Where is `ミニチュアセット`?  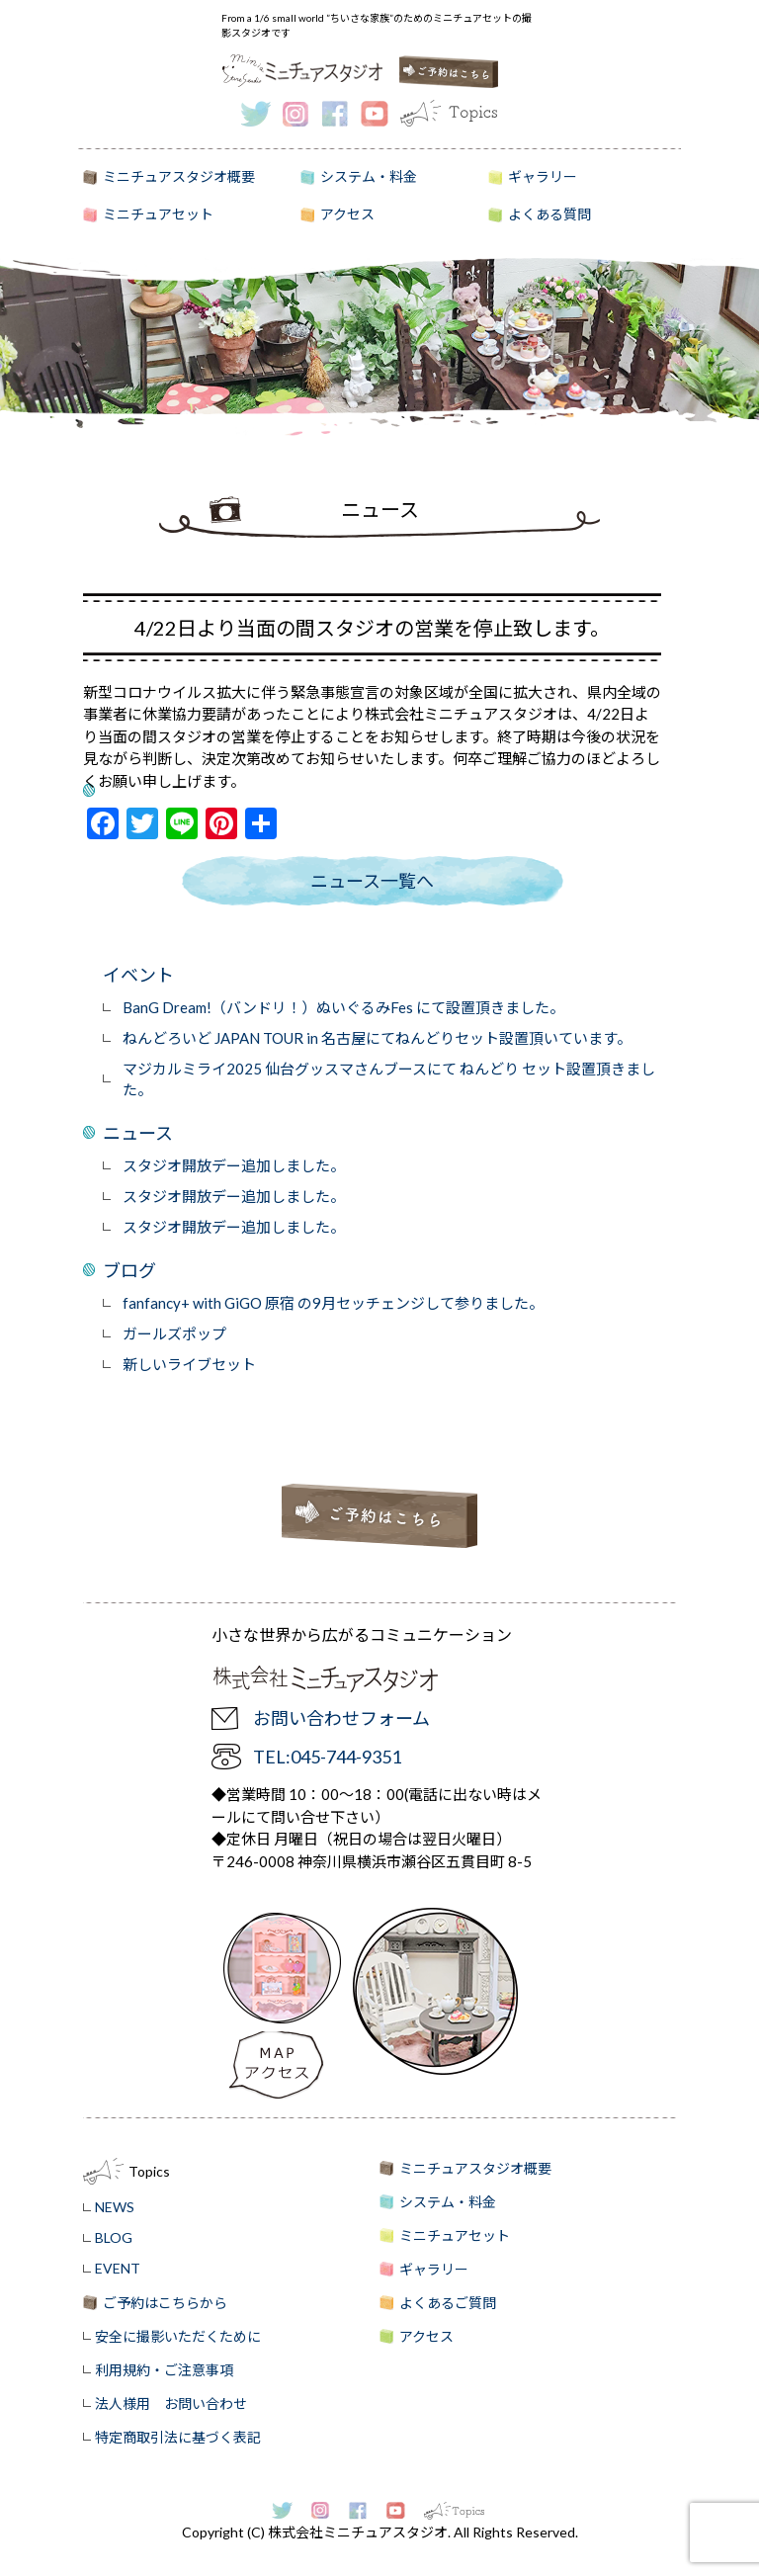 ミニチュアセット is located at coordinates (158, 214).